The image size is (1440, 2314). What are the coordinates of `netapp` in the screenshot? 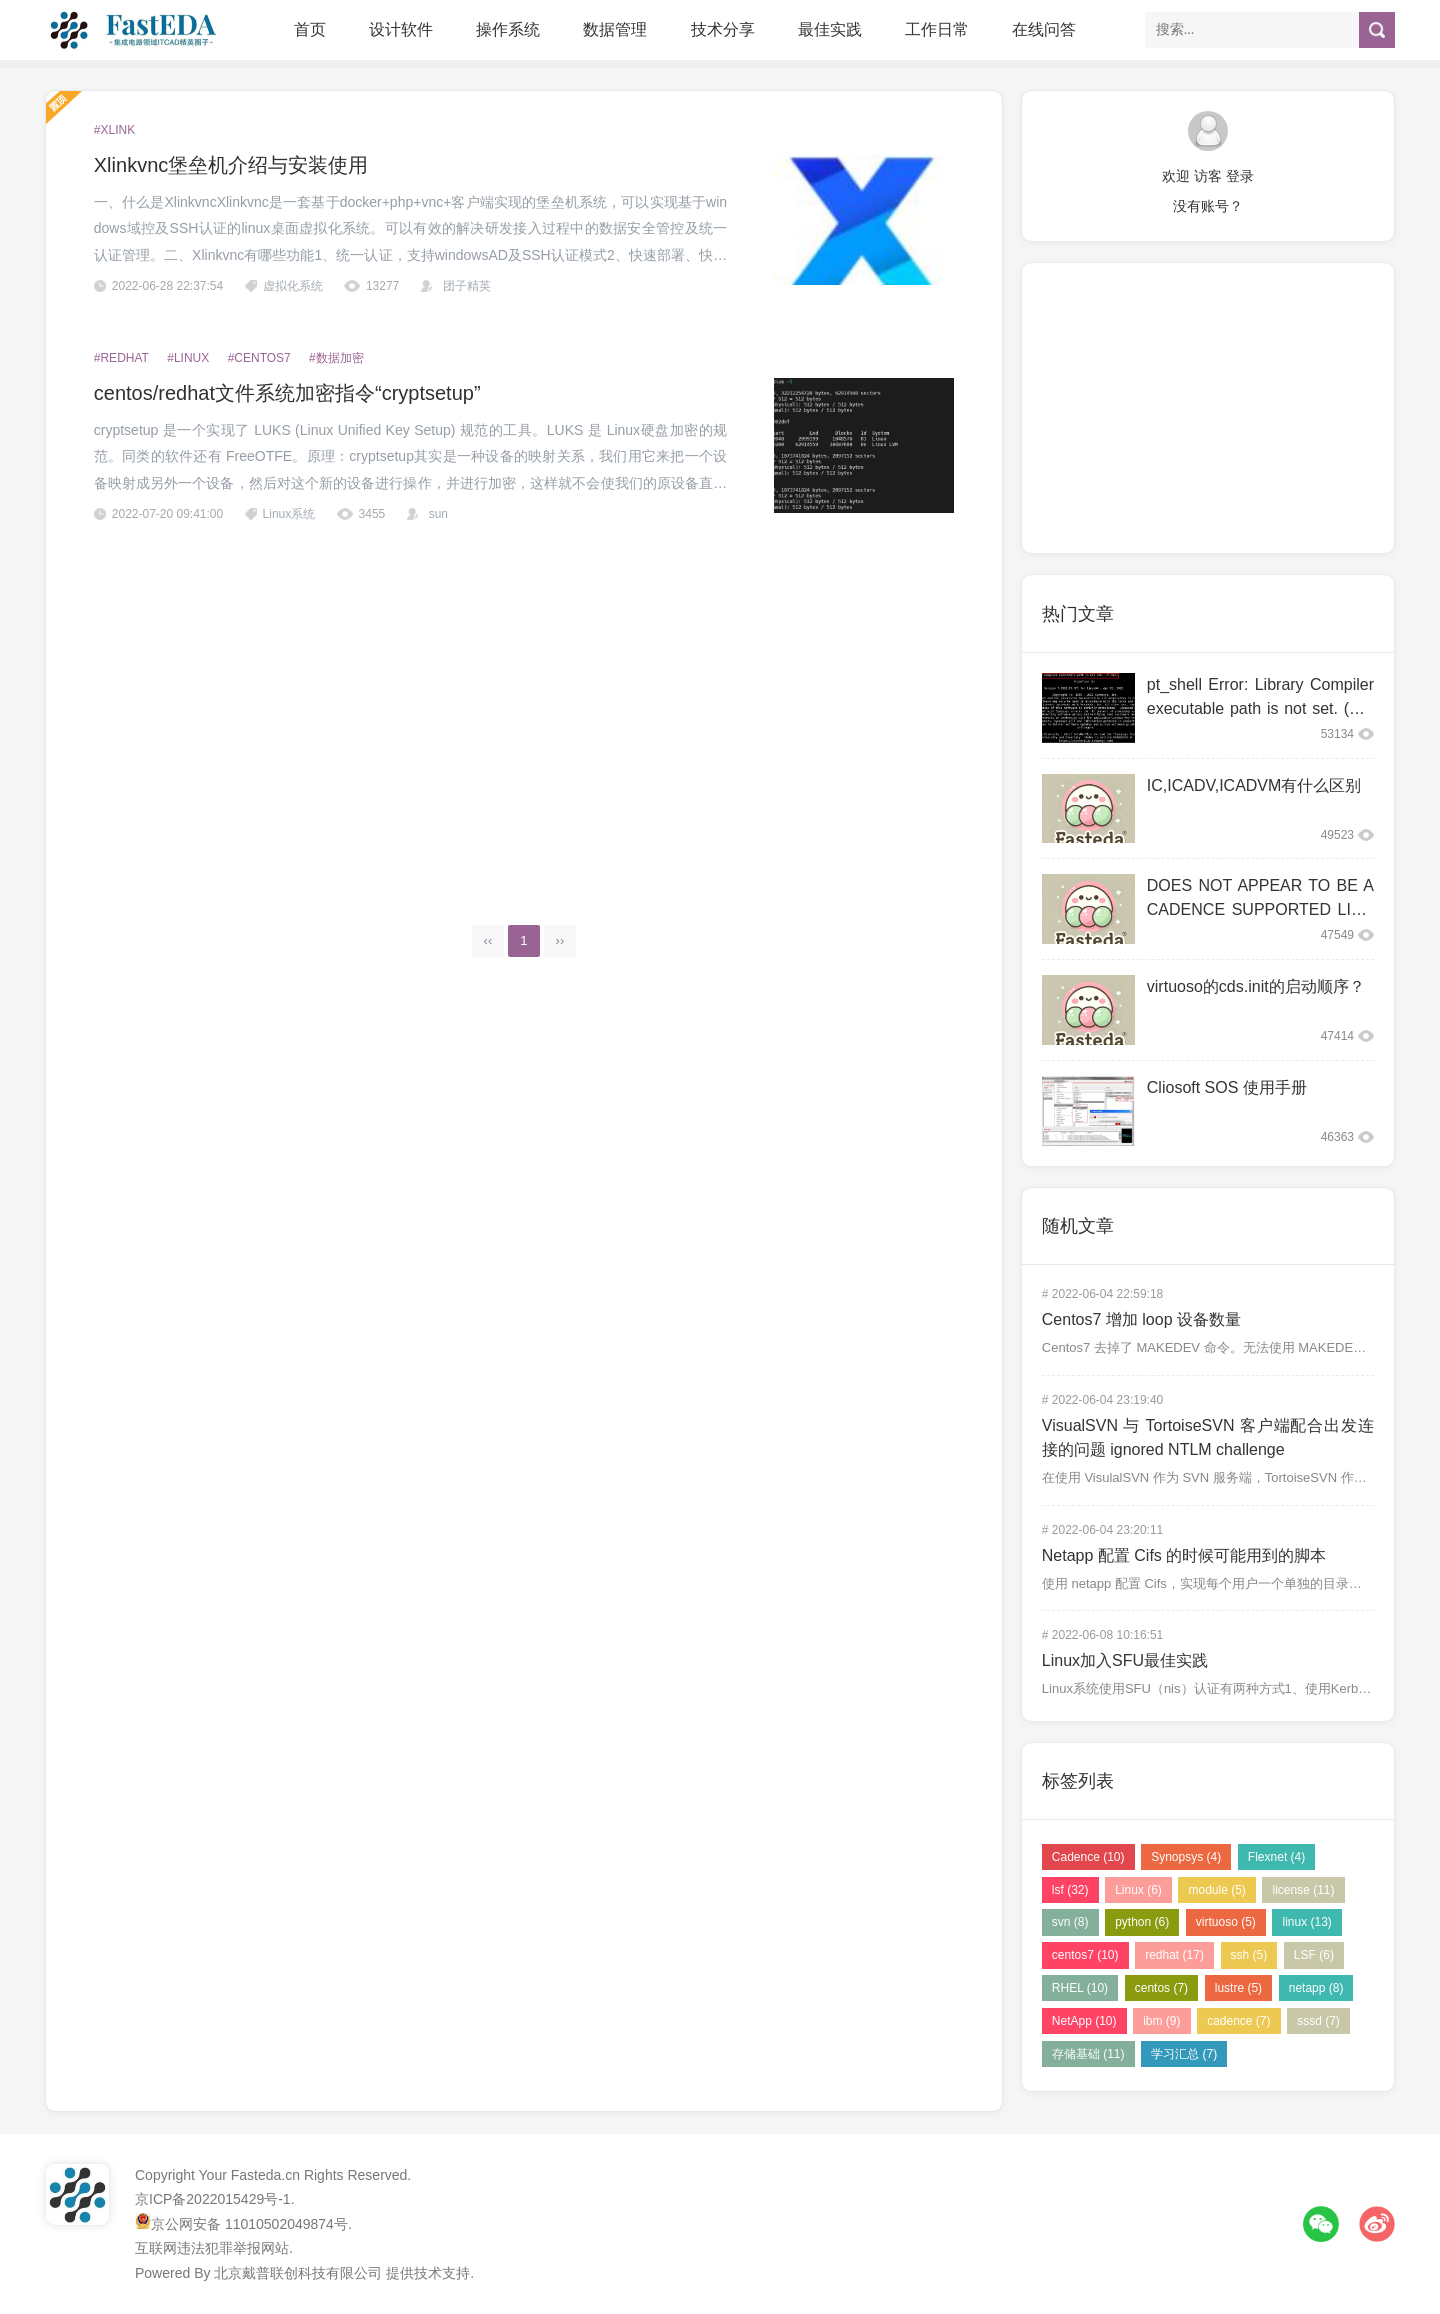 It's located at (1316, 1988).